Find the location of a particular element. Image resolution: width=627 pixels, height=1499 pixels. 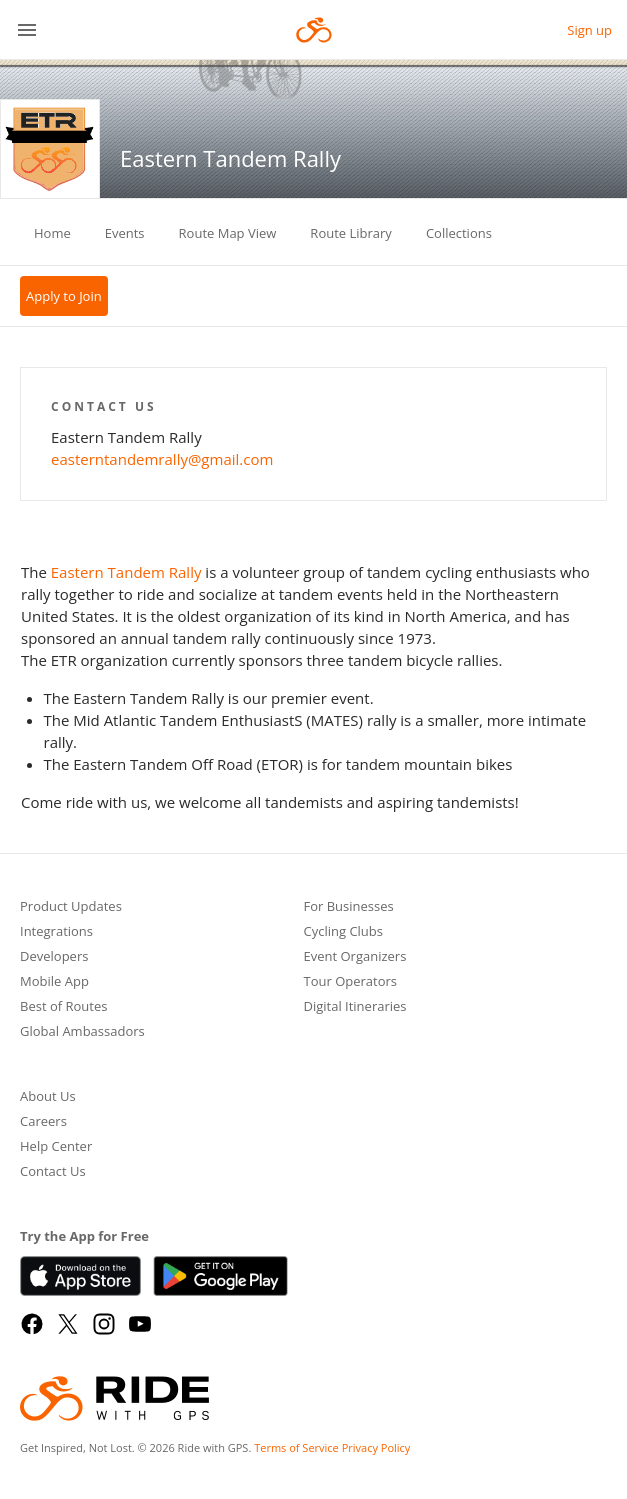

[X] is located at coordinates (68, 1324).